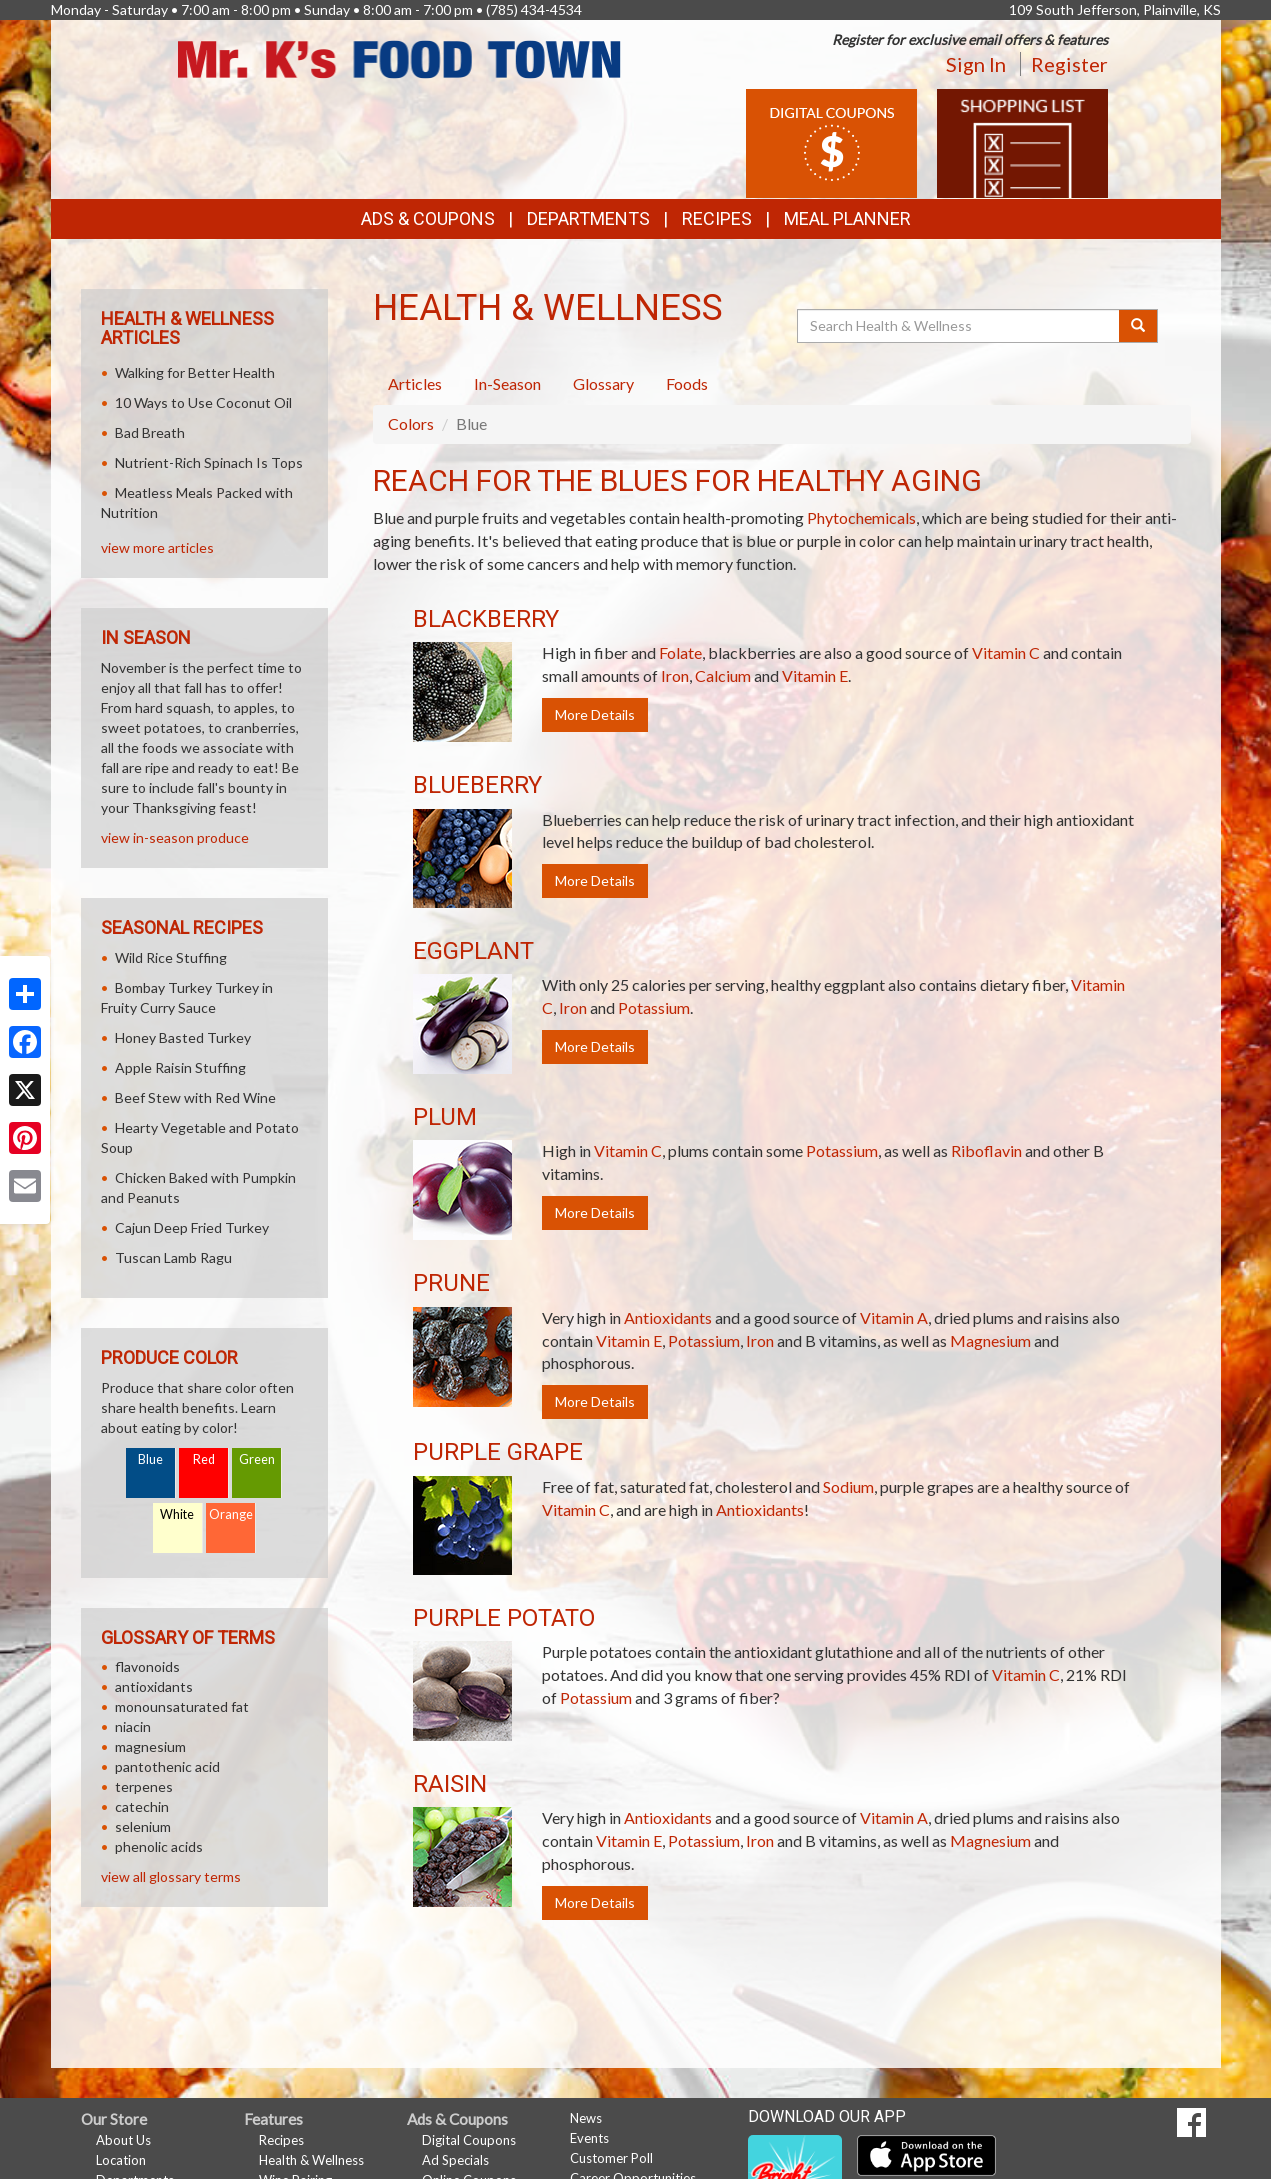  What do you see at coordinates (143, 1826) in the screenshot?
I see `selenium` at bounding box center [143, 1826].